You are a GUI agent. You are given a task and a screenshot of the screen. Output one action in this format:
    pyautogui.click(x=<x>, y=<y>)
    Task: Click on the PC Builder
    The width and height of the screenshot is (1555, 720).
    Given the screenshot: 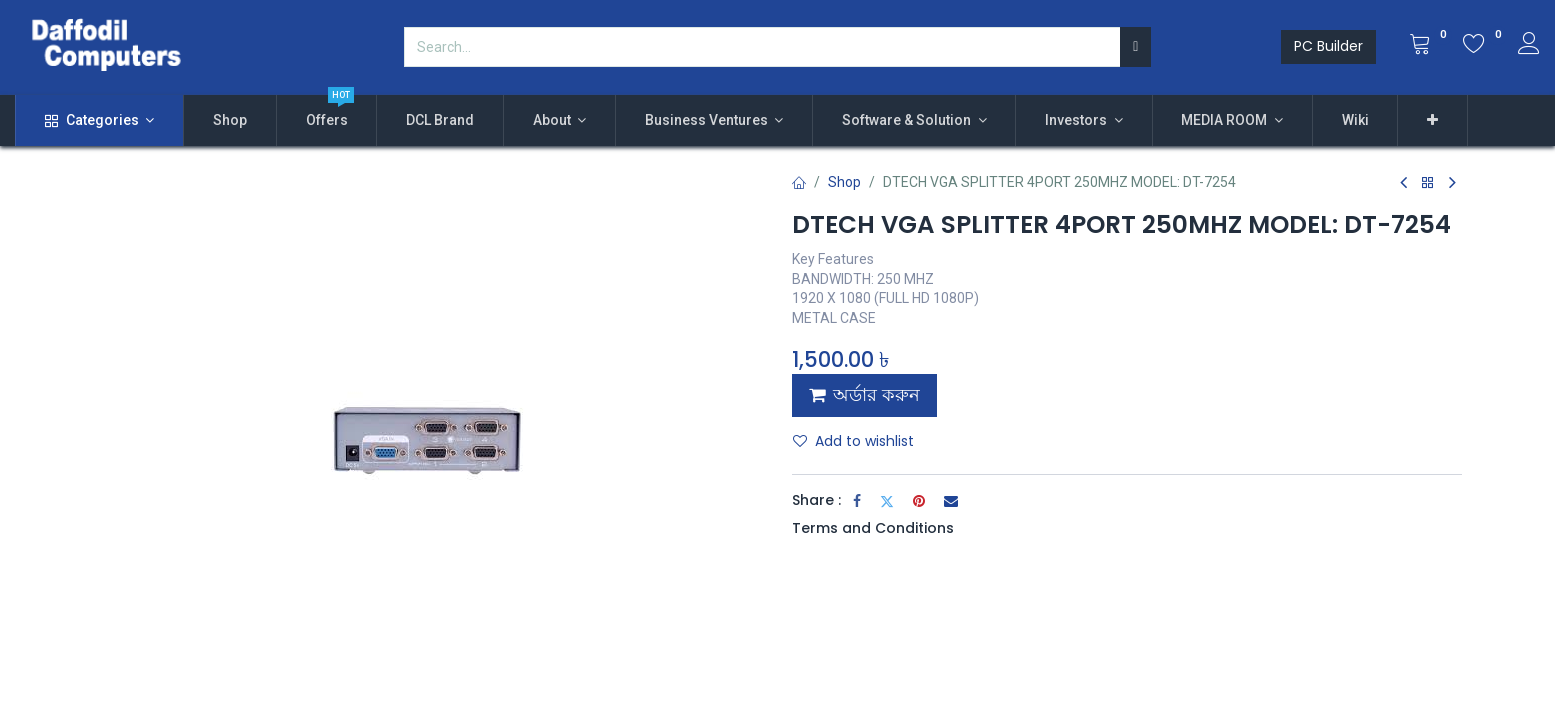 What is the action you would take?
    pyautogui.click(x=1328, y=46)
    